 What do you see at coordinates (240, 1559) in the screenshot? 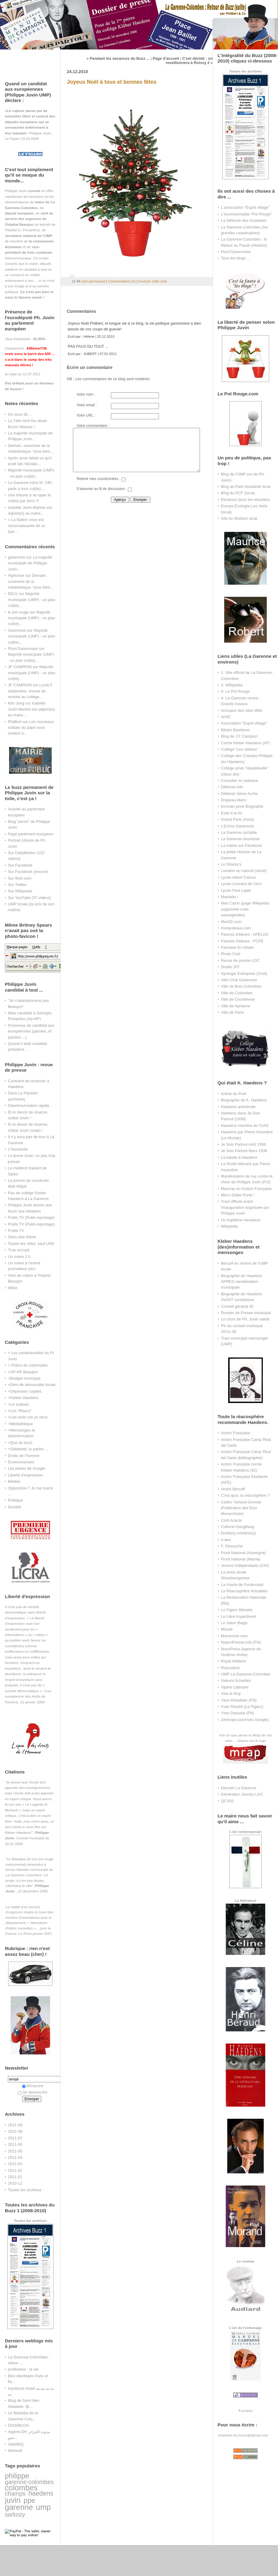
I see `Front National (Marne)` at bounding box center [240, 1559].